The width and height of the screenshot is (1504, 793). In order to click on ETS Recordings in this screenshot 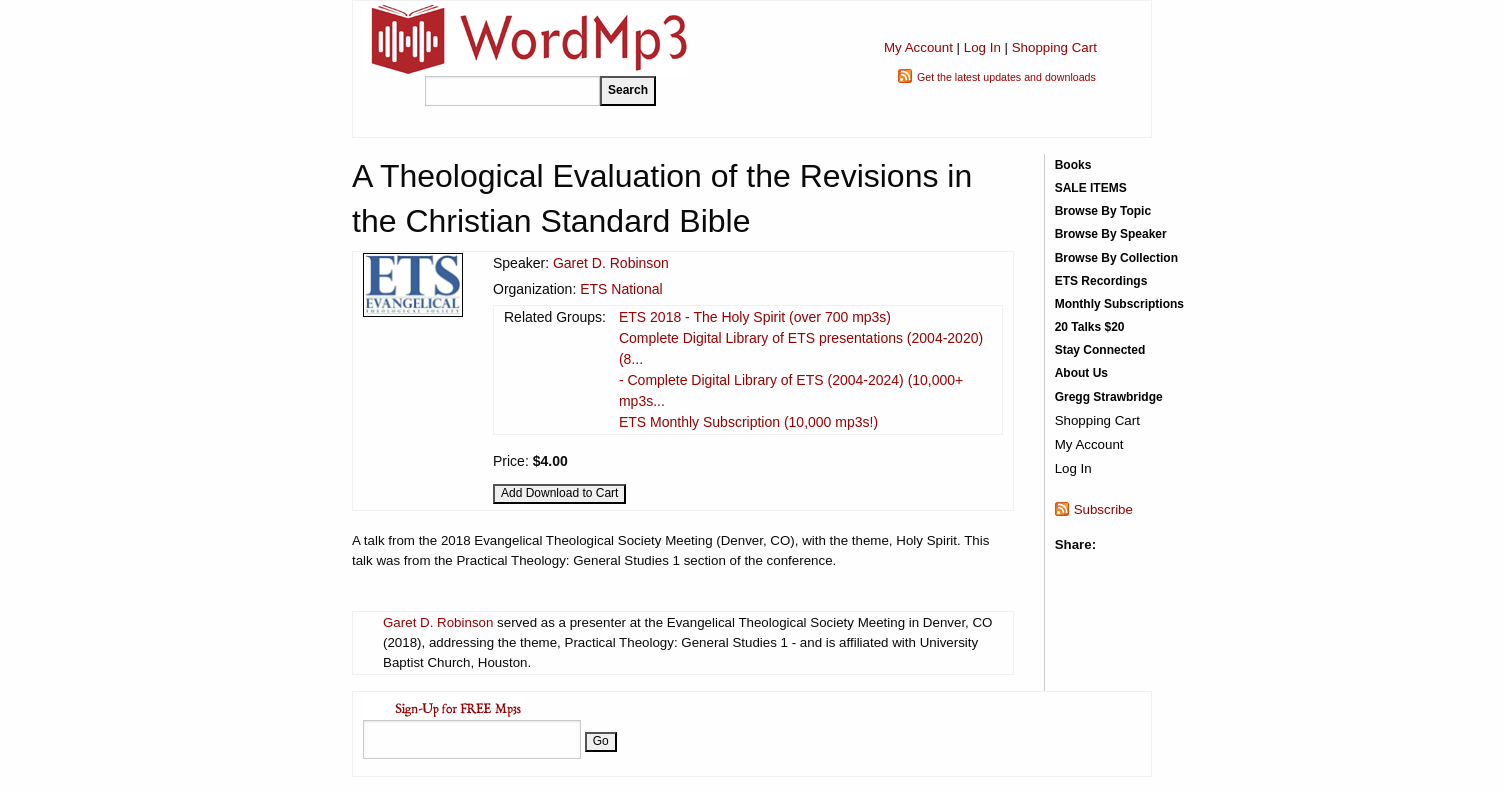, I will do `click(1101, 281)`.